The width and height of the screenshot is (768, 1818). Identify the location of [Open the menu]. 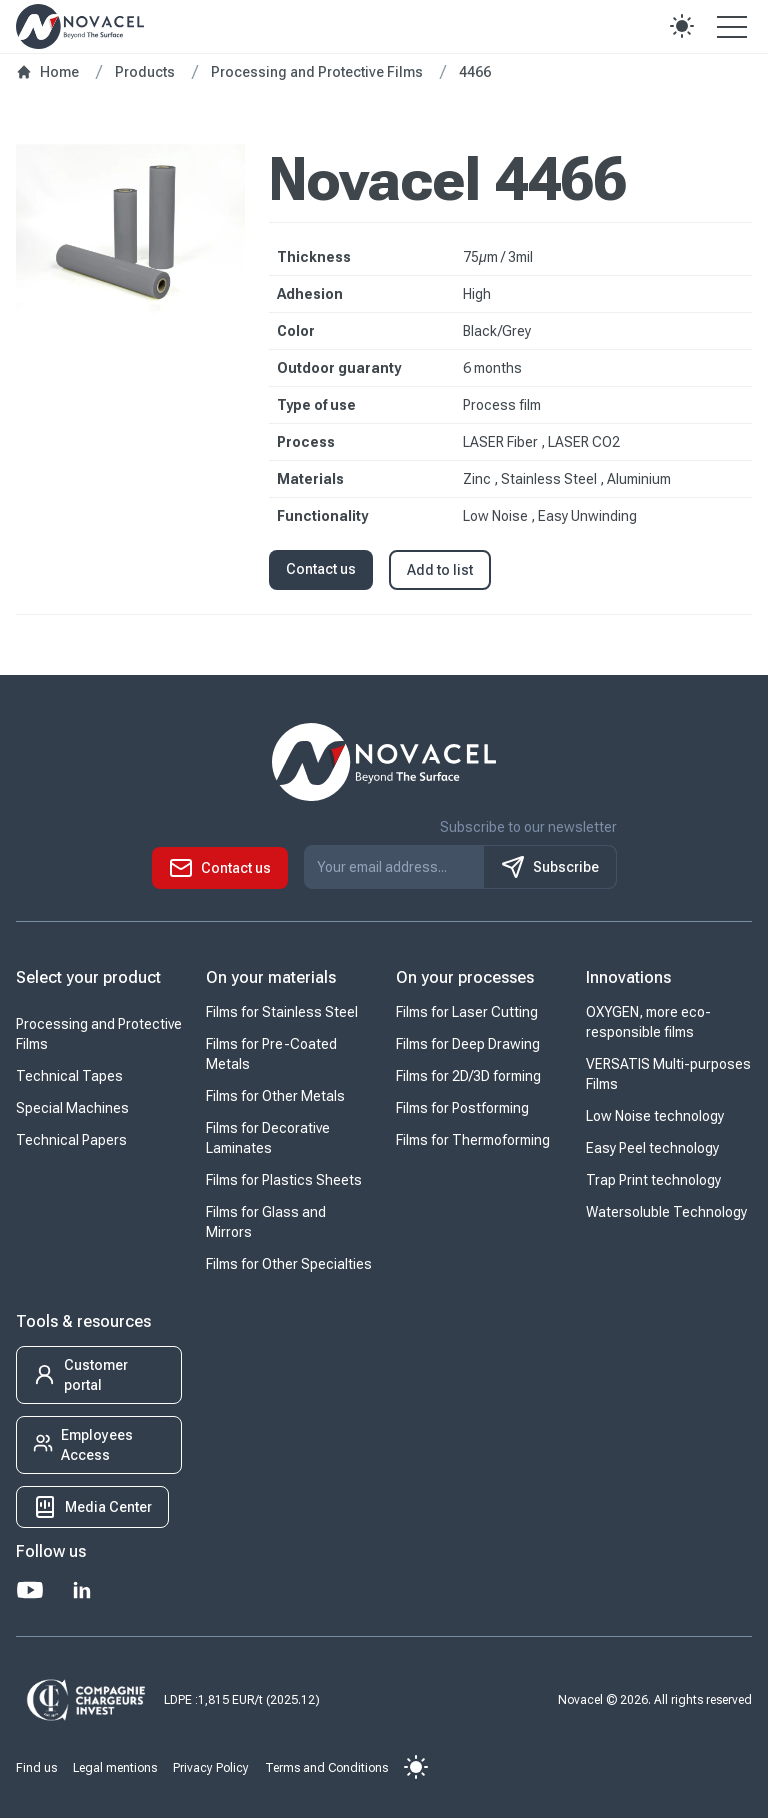
(732, 26).